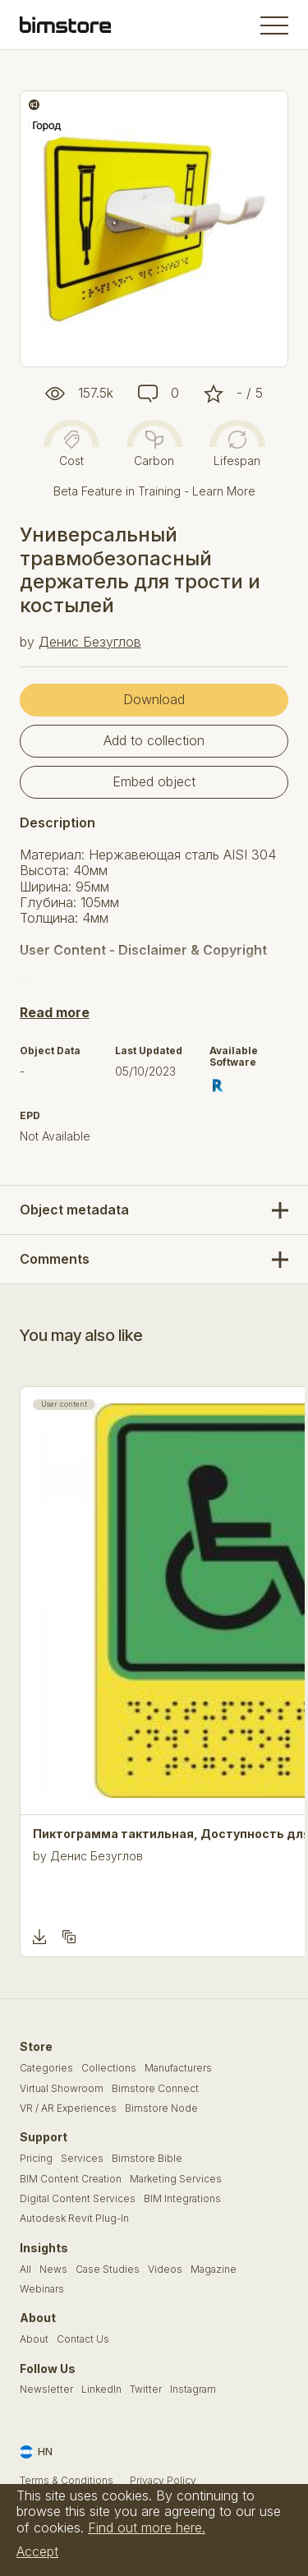  I want to click on Instagram, so click(193, 2389).